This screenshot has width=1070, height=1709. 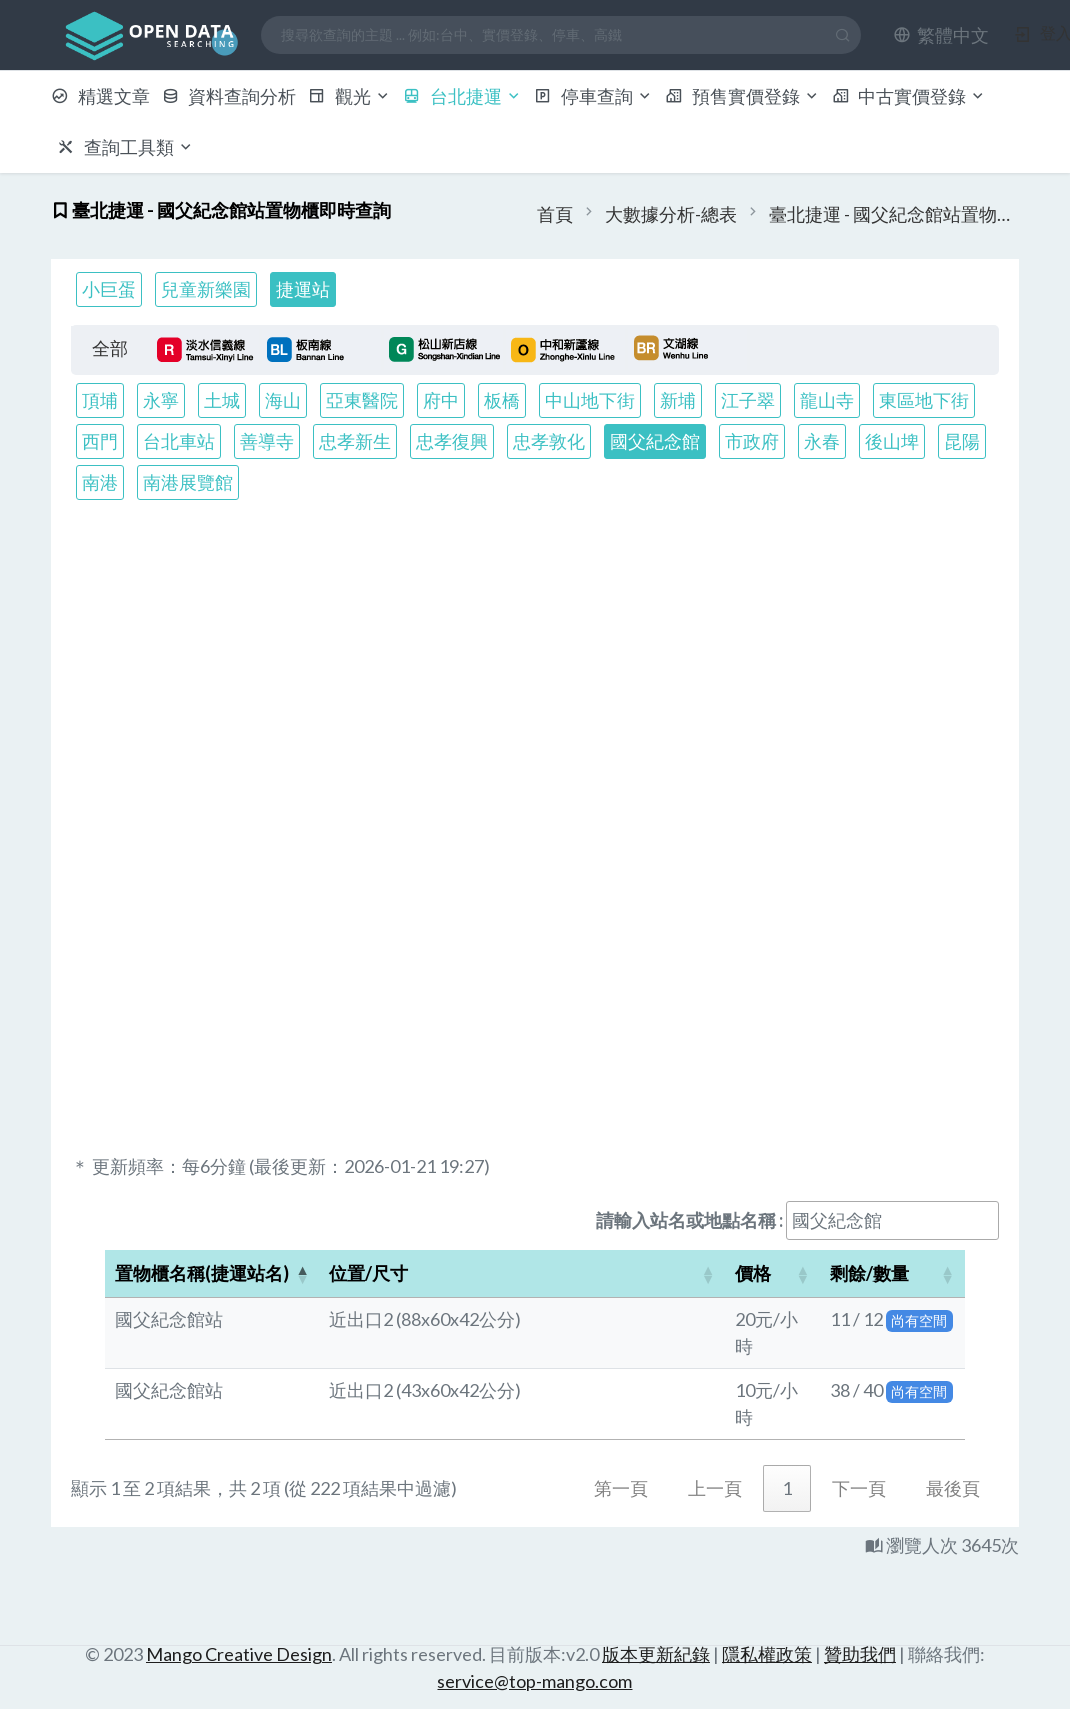 I want to click on [位置/尺寸: Activate to sort], so click(x=522, y=1274).